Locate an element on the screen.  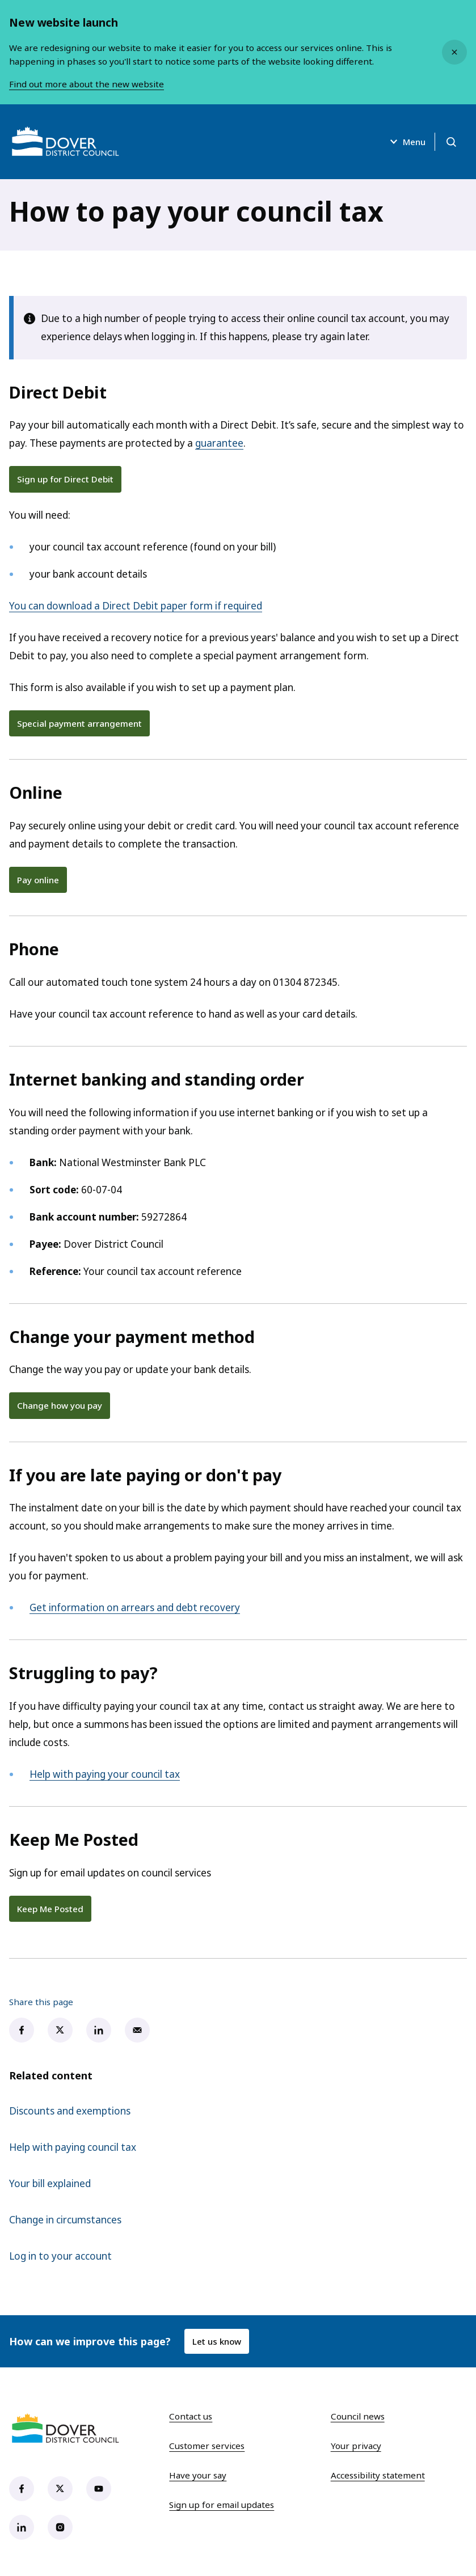
Have your say is located at coordinates (197, 2475).